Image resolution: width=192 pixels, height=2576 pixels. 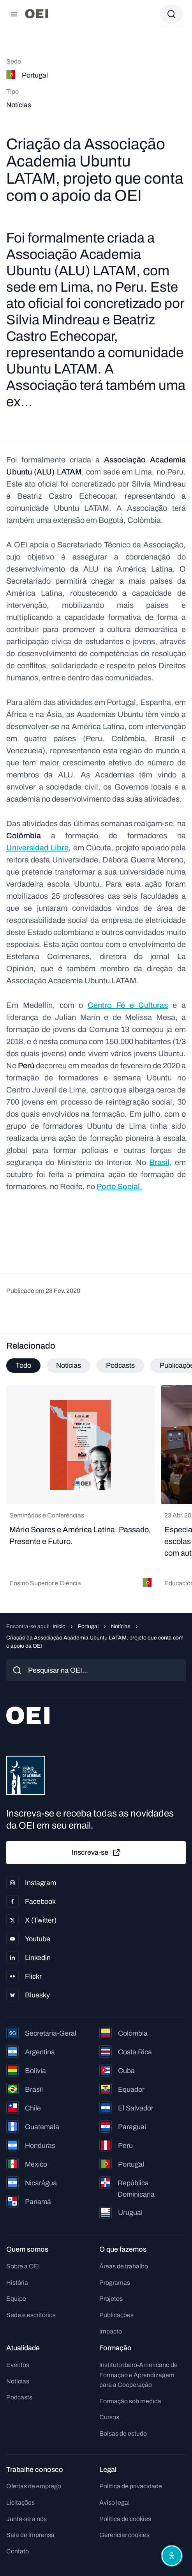 What do you see at coordinates (14, 14) in the screenshot?
I see `[Abrir menu]` at bounding box center [14, 14].